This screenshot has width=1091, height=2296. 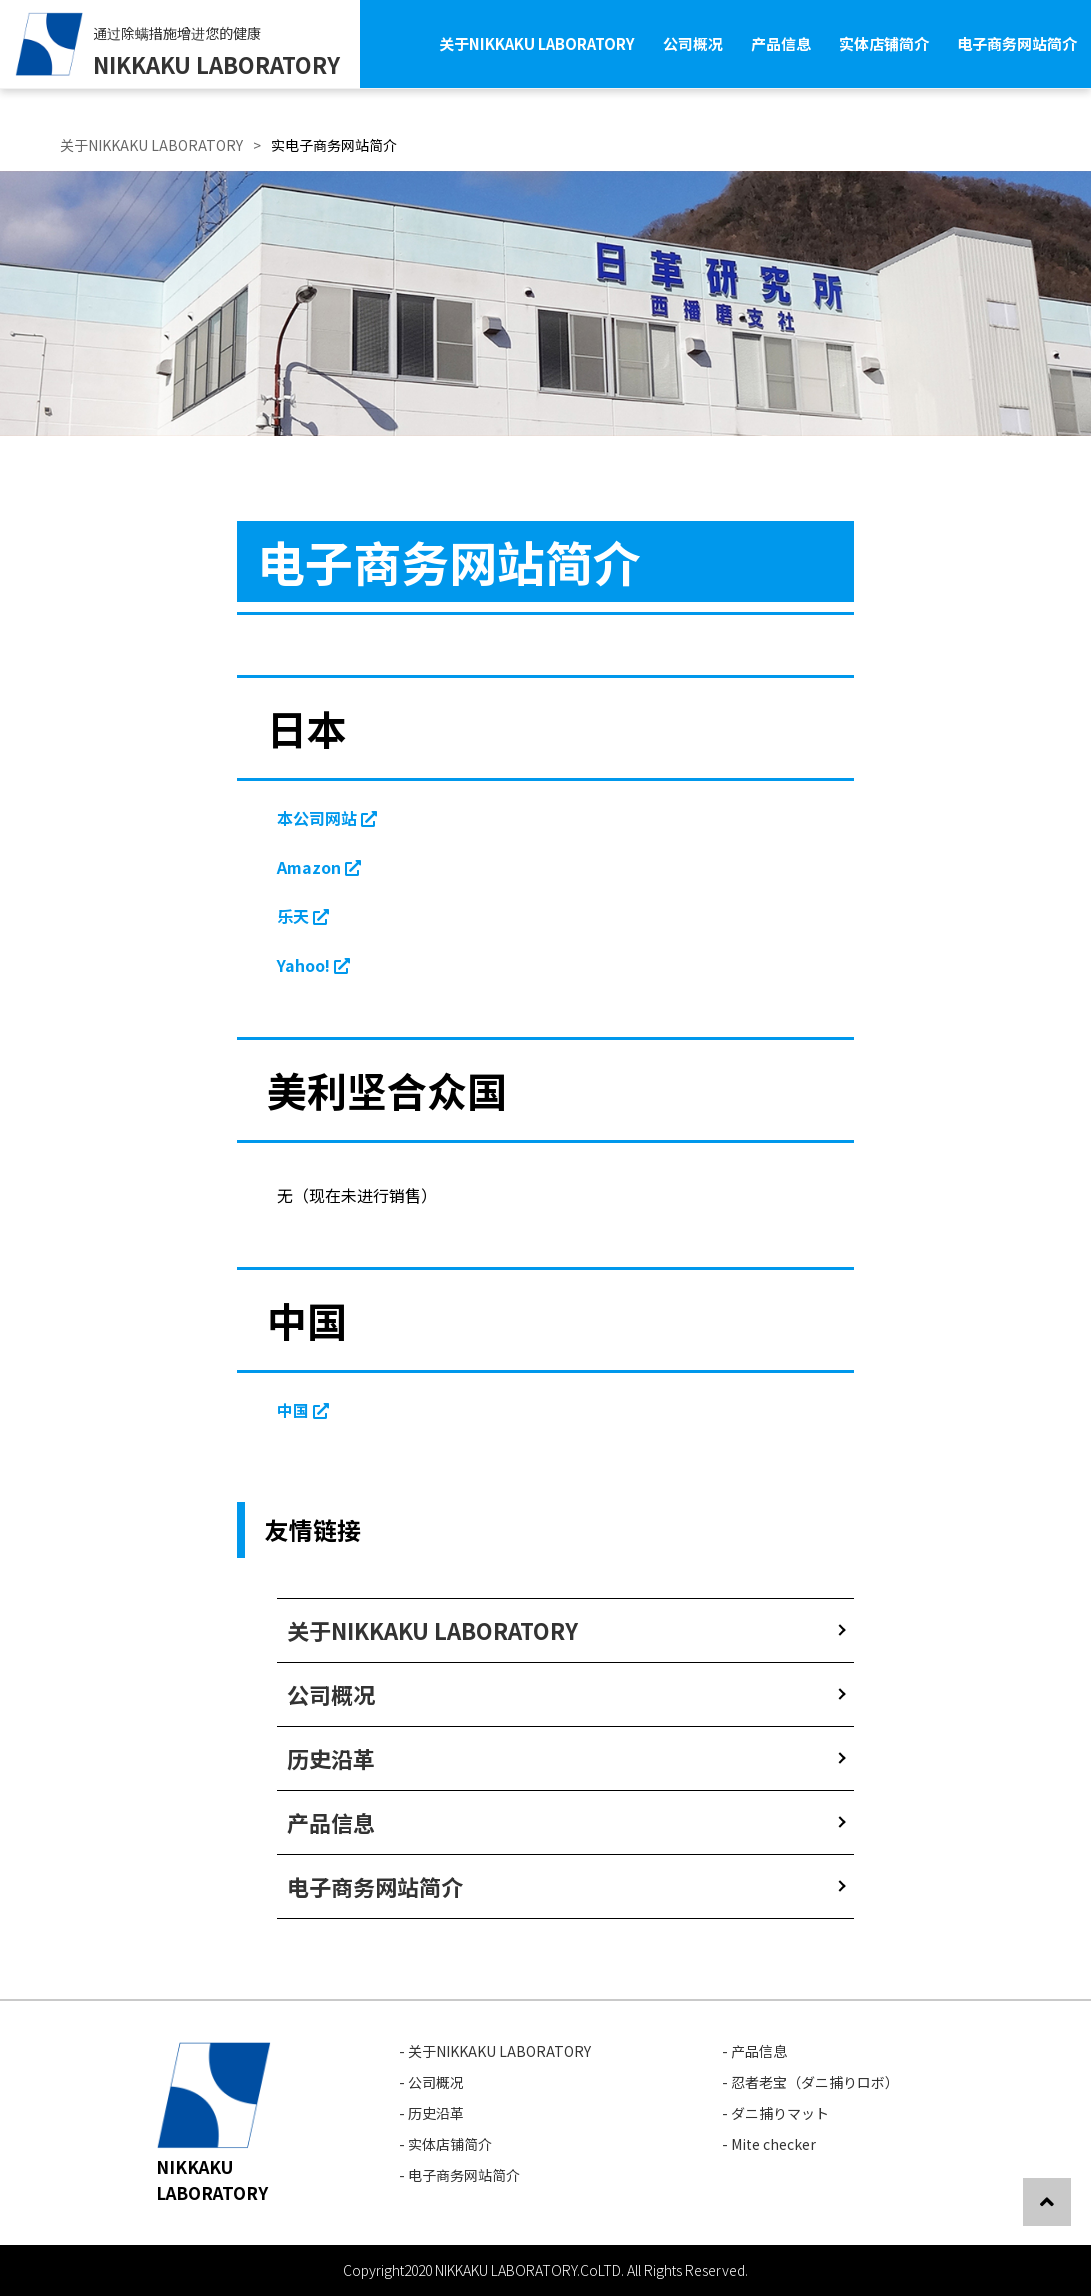 What do you see at coordinates (319, 867) in the screenshot?
I see `Amazon` at bounding box center [319, 867].